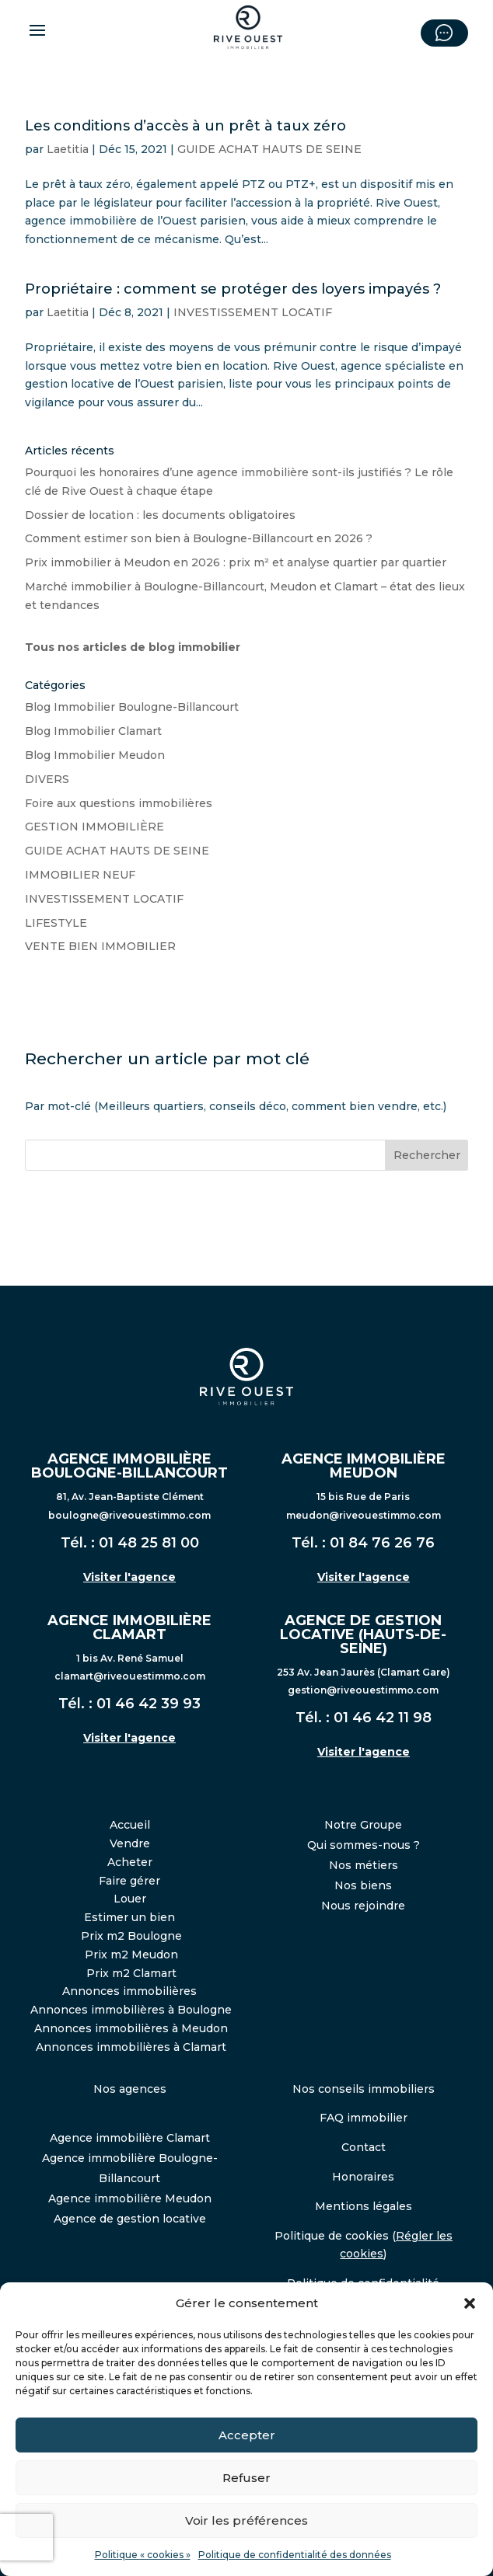 Image resolution: width=493 pixels, height=2576 pixels. I want to click on FAQ immobilier, so click(363, 2118).